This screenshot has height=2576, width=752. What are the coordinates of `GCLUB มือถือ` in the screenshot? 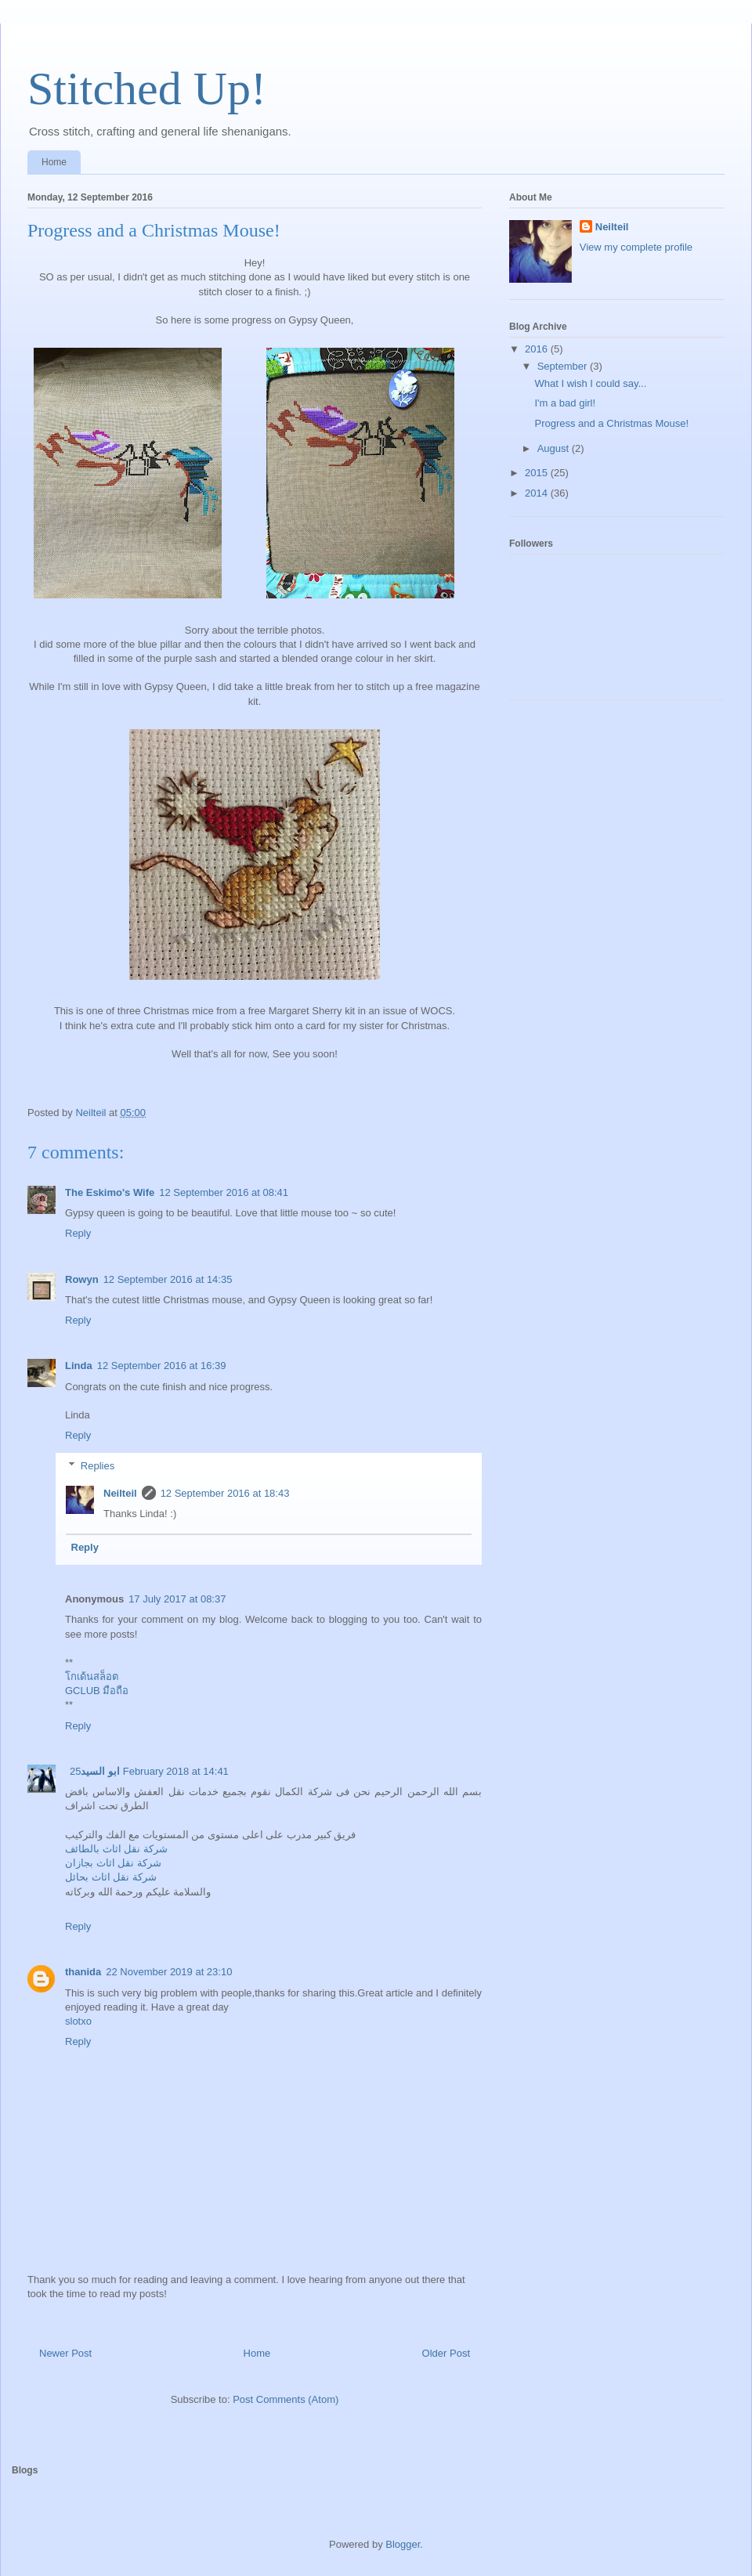 It's located at (96, 1690).